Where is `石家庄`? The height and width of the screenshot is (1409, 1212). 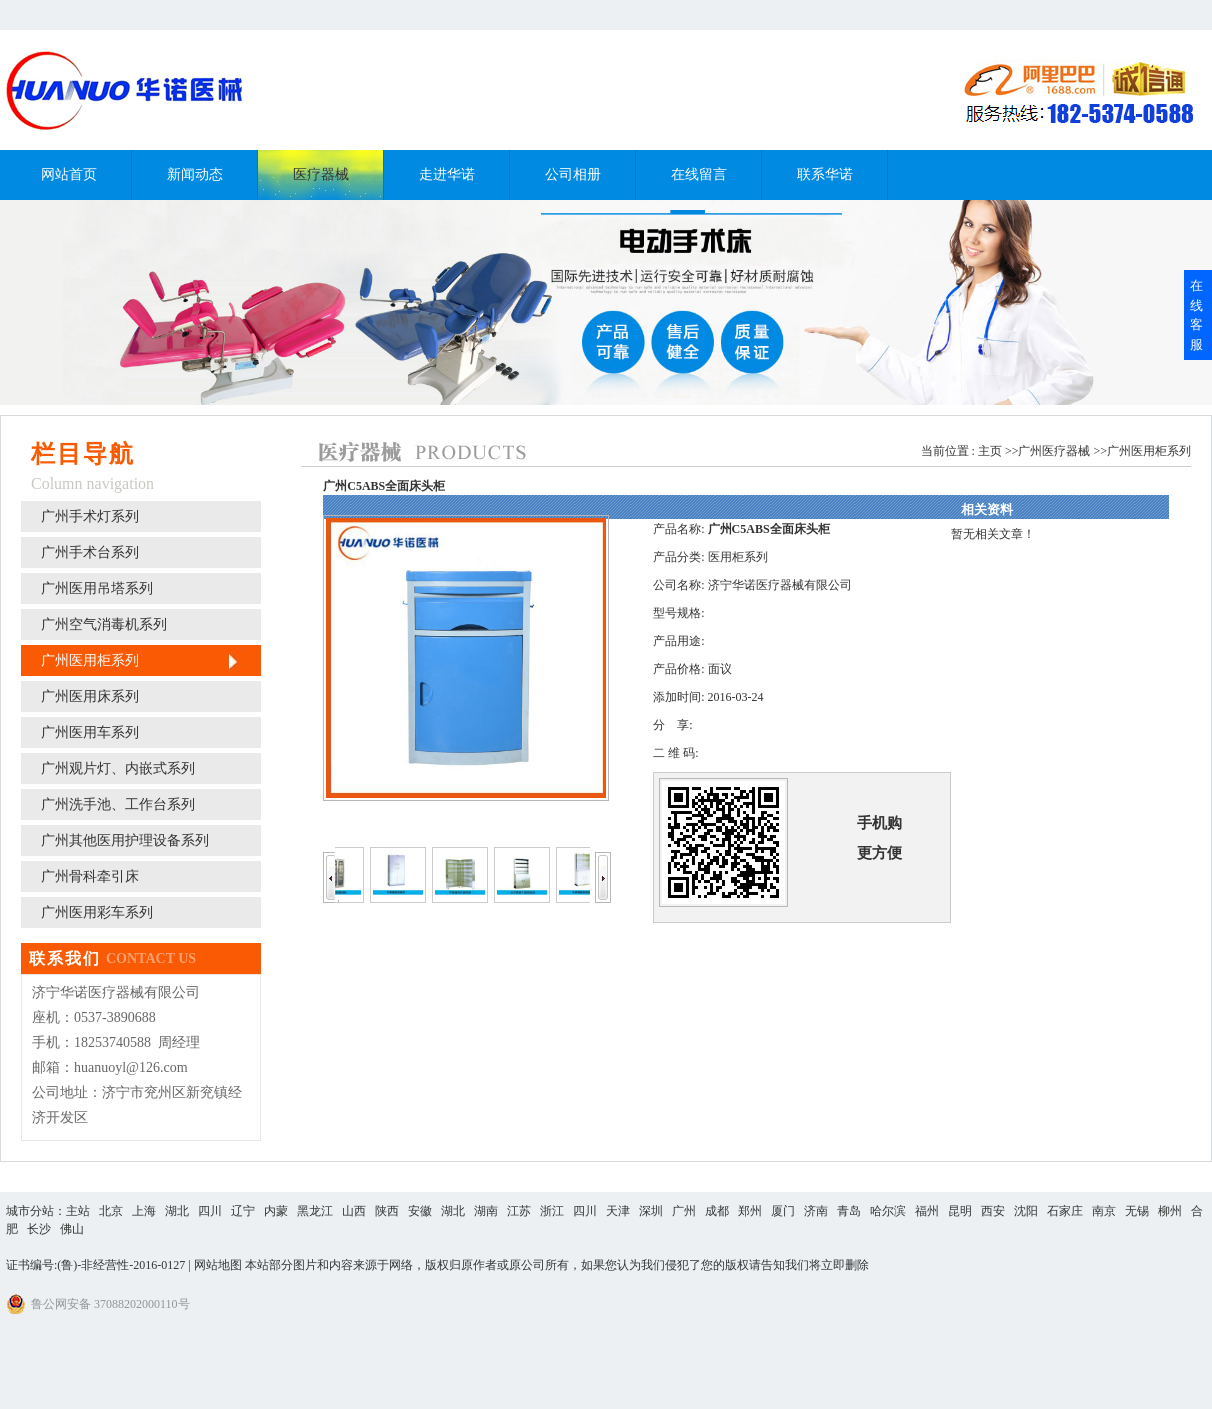
石家庄 is located at coordinates (1065, 1211).